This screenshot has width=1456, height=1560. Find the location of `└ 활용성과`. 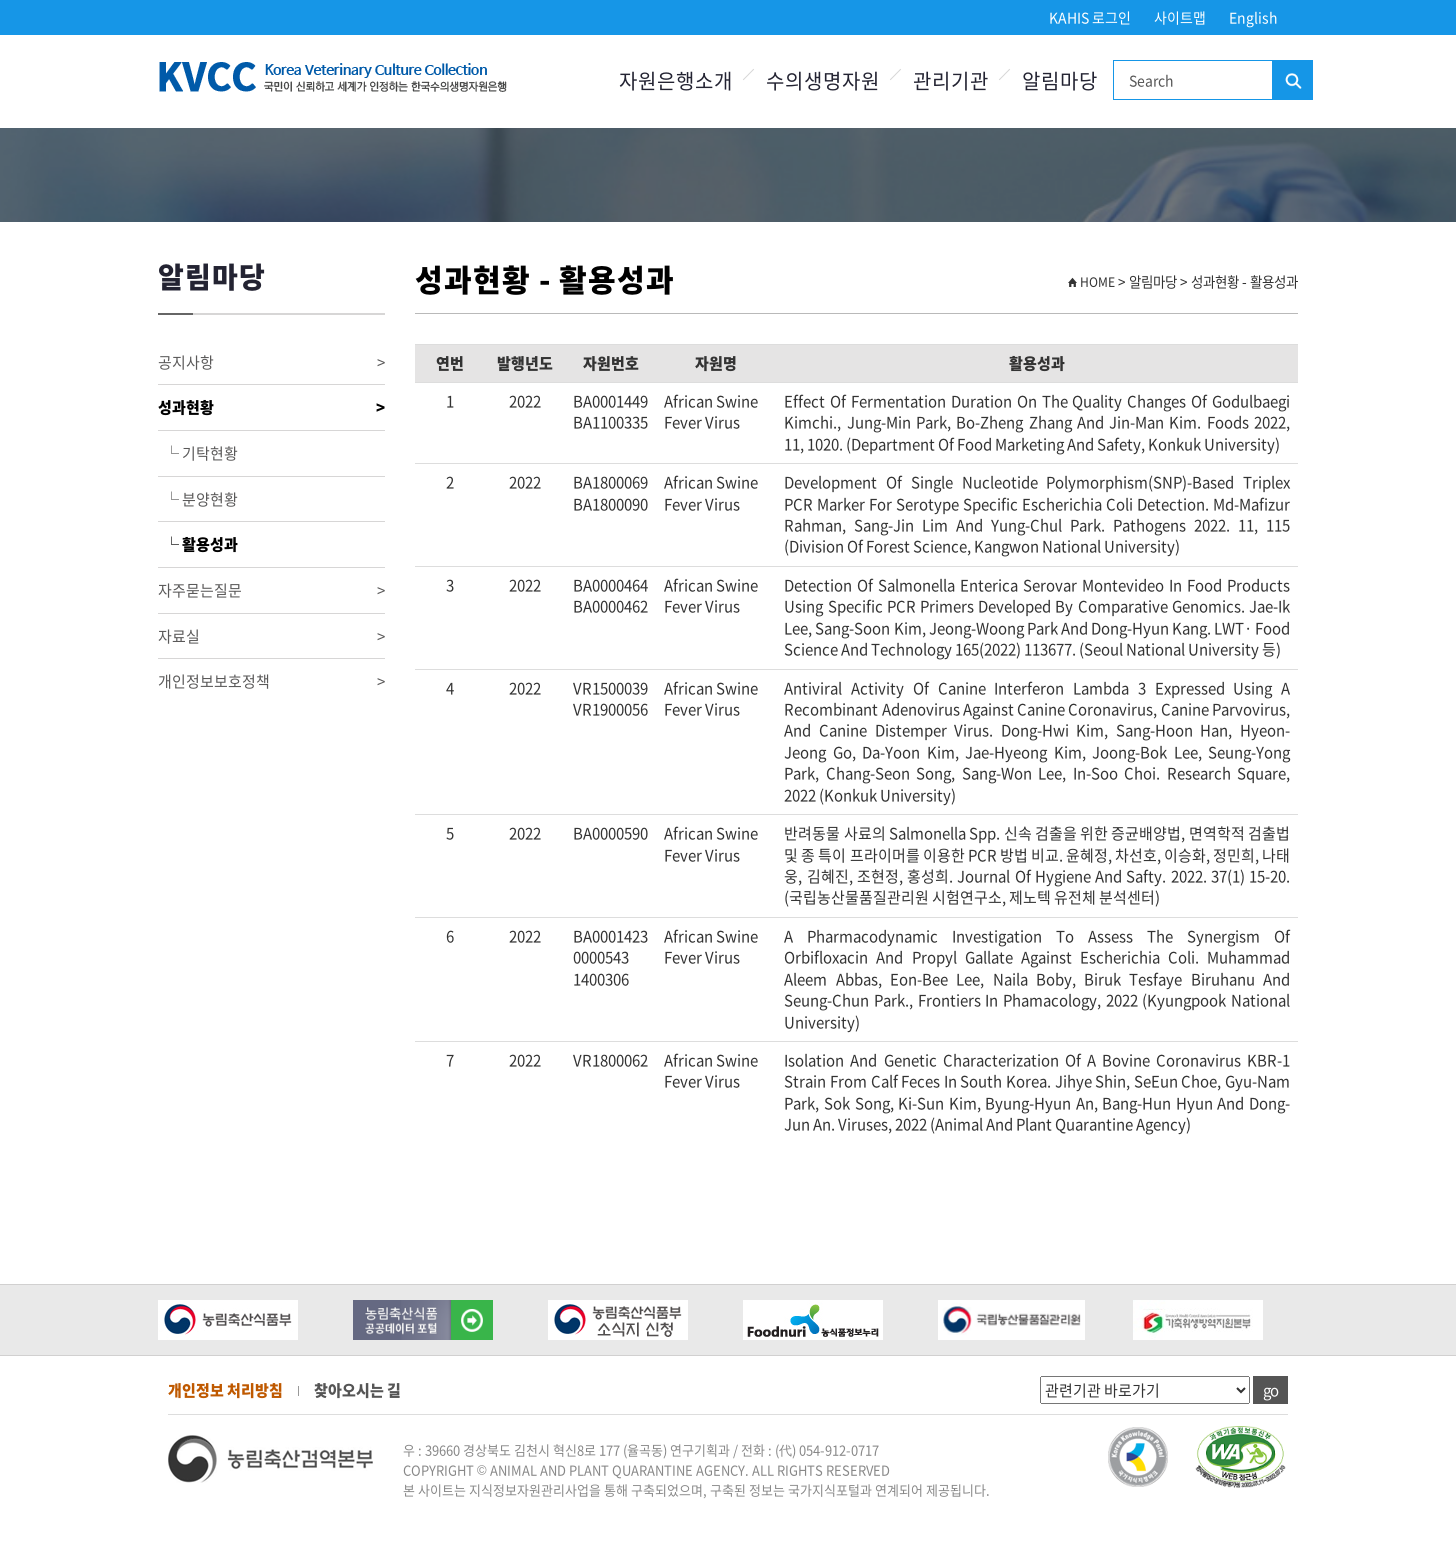

└ 활용성과 is located at coordinates (198, 544).